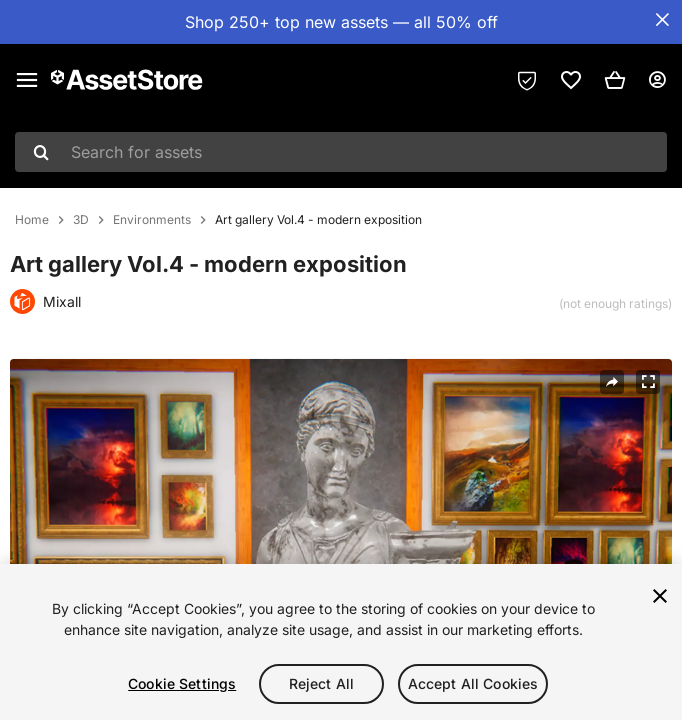  Describe the element at coordinates (321, 683) in the screenshot. I see `Reject All` at that location.